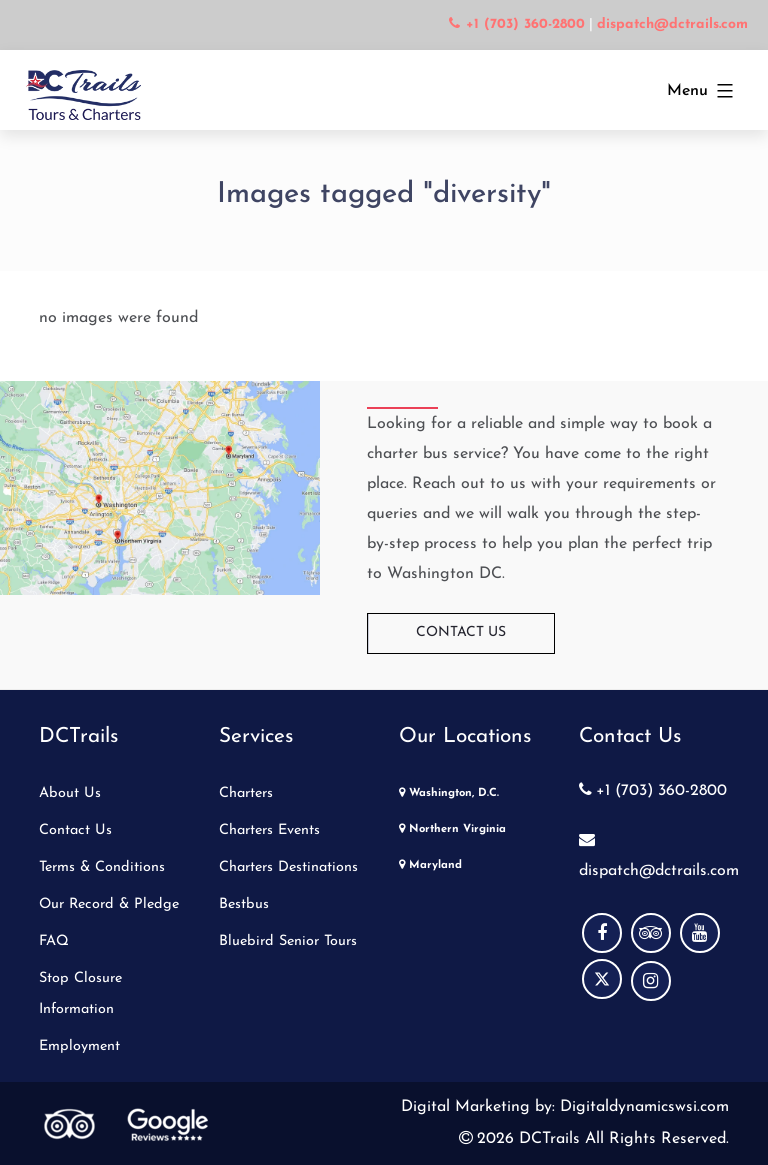  Describe the element at coordinates (642, 1107) in the screenshot. I see `Digitaldynamicswsi.com` at that location.